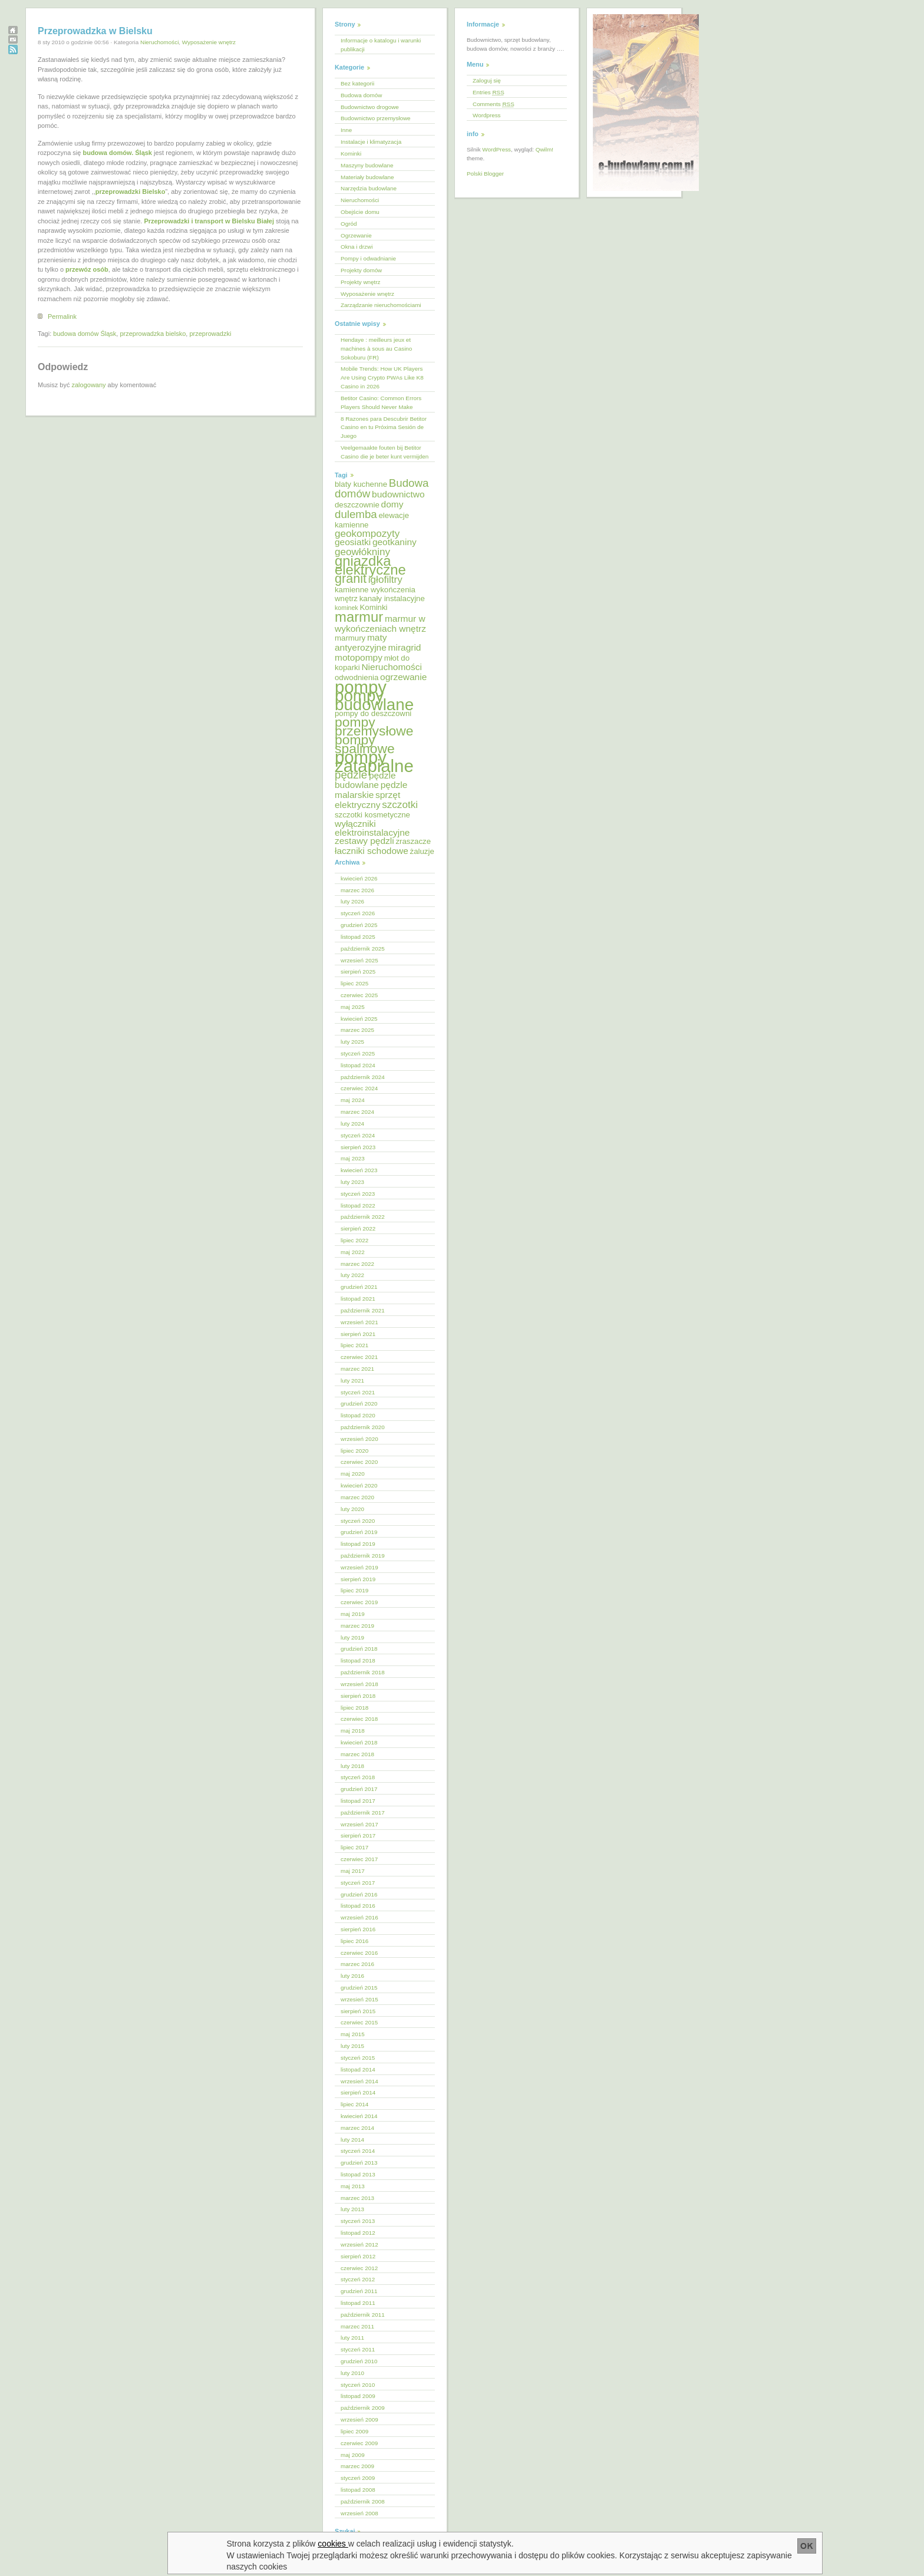 The width and height of the screenshot is (924, 2576). I want to click on marzec 2020, so click(357, 1497).